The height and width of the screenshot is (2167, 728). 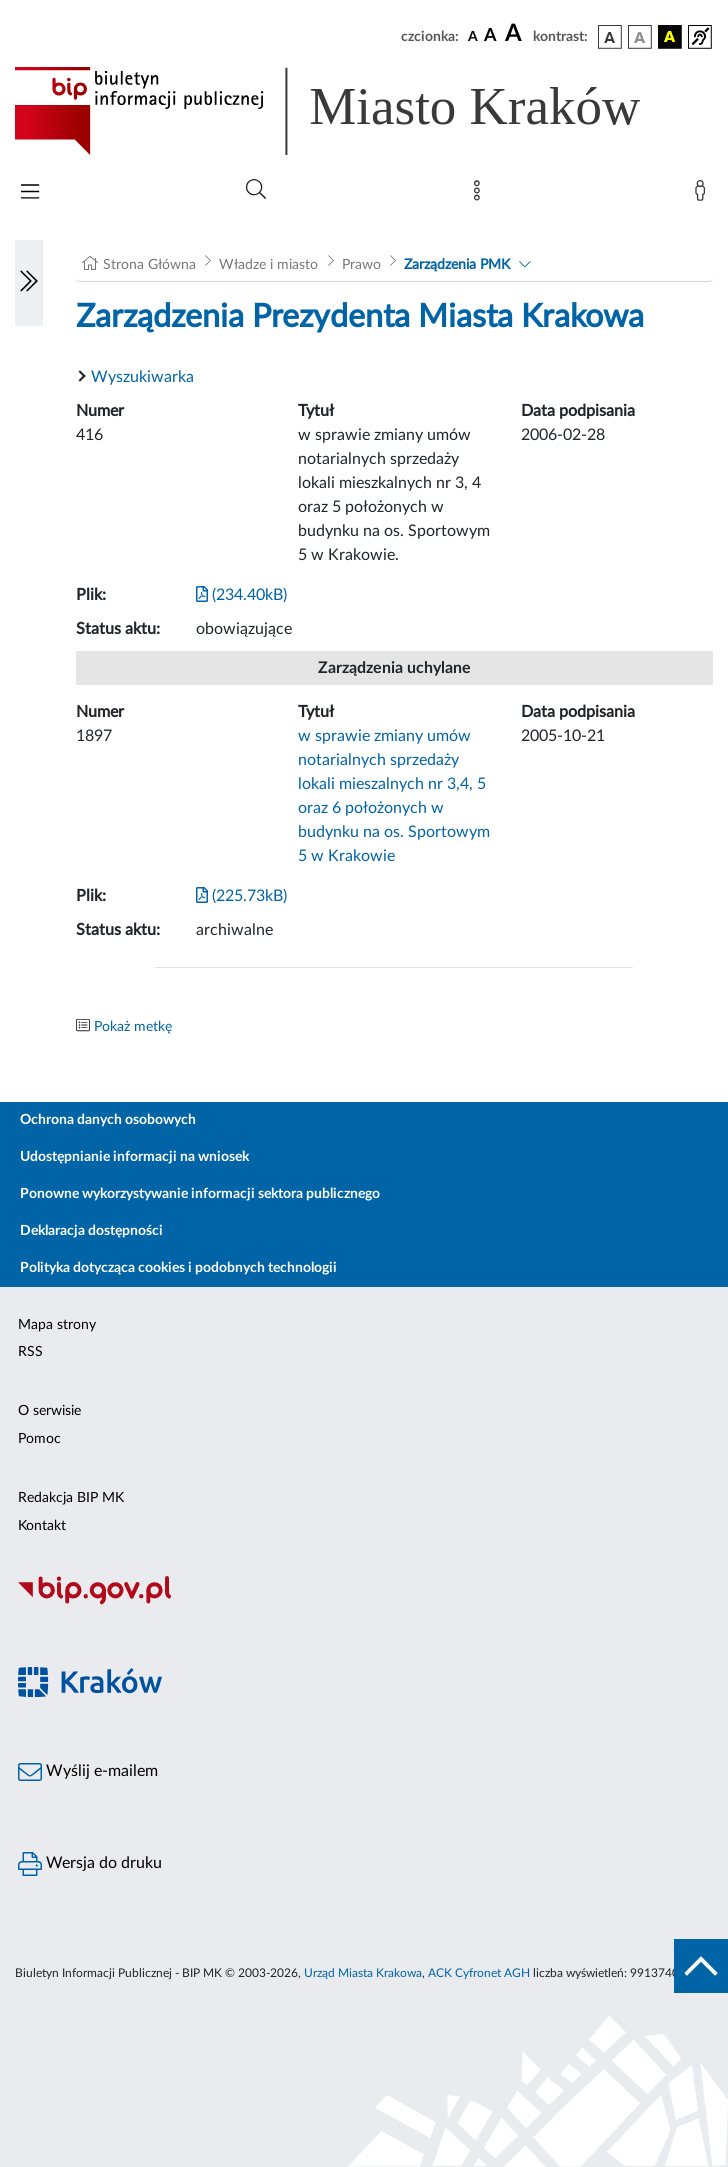 I want to click on [czcionka standardowa], so click(x=473, y=36).